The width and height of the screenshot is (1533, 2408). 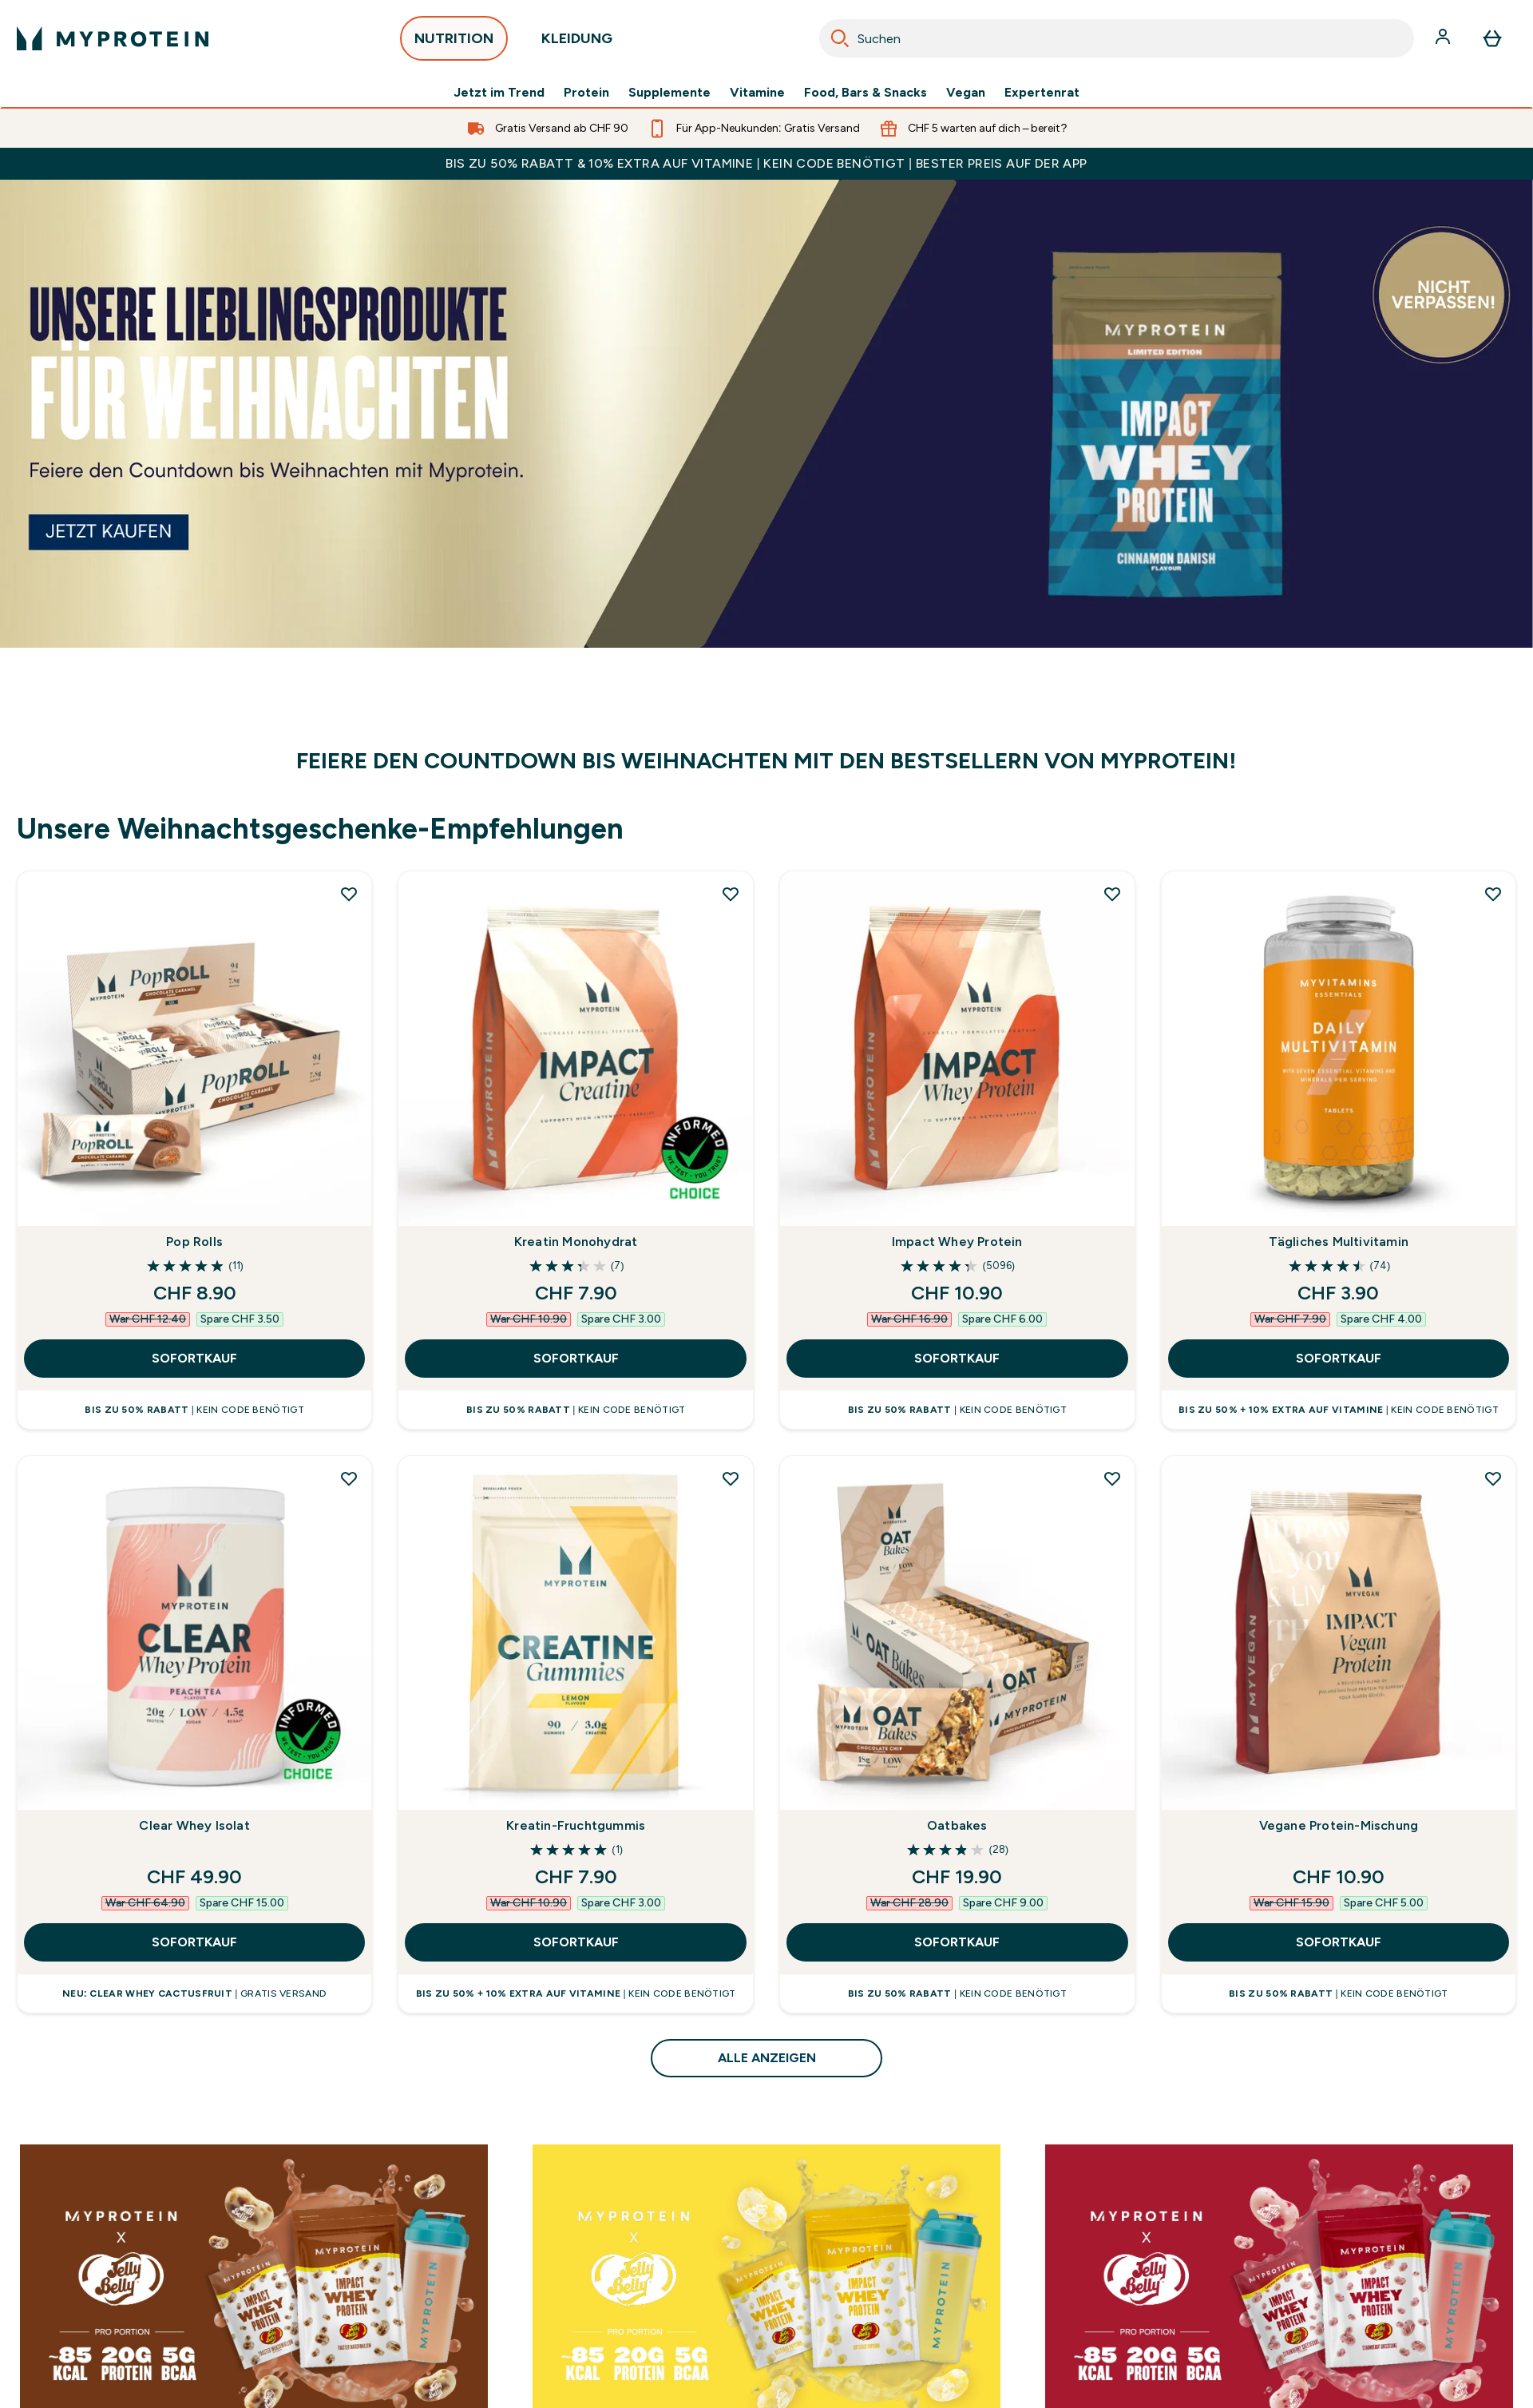 I want to click on Food, Bars & Snacks, so click(x=865, y=92).